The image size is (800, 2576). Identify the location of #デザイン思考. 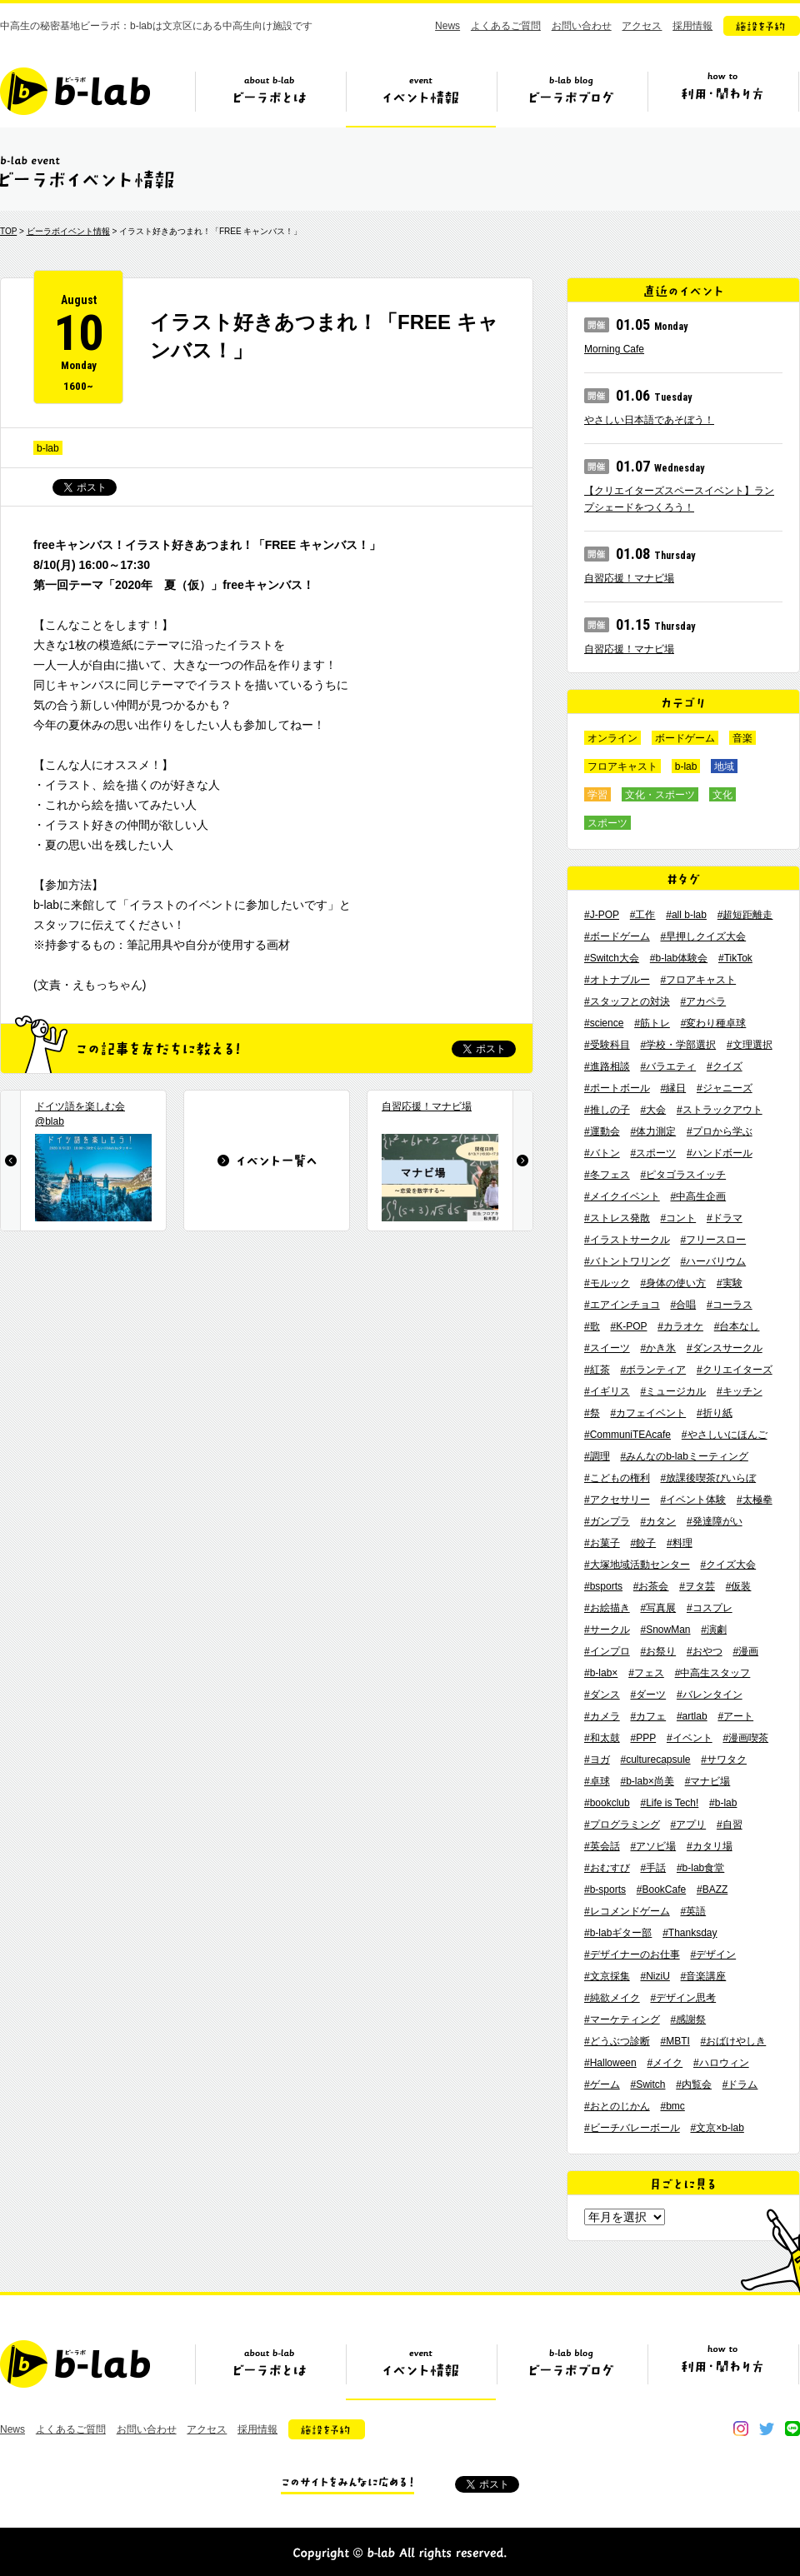
(683, 1998).